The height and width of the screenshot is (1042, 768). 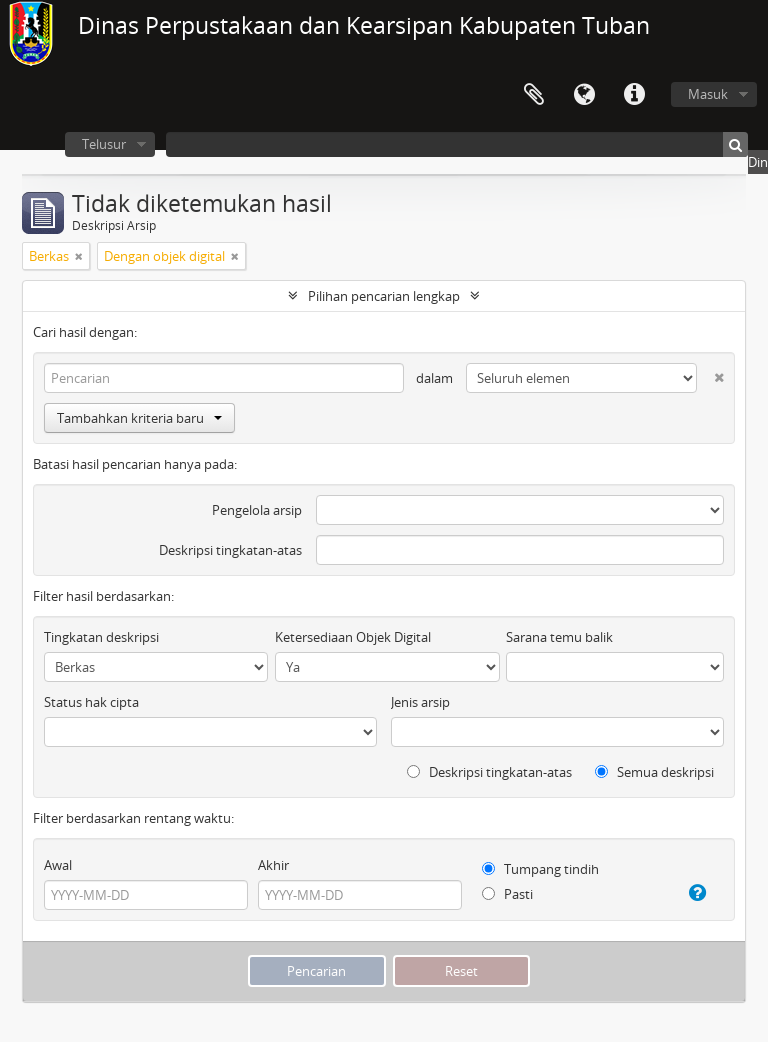 I want to click on Masuk, so click(x=708, y=94).